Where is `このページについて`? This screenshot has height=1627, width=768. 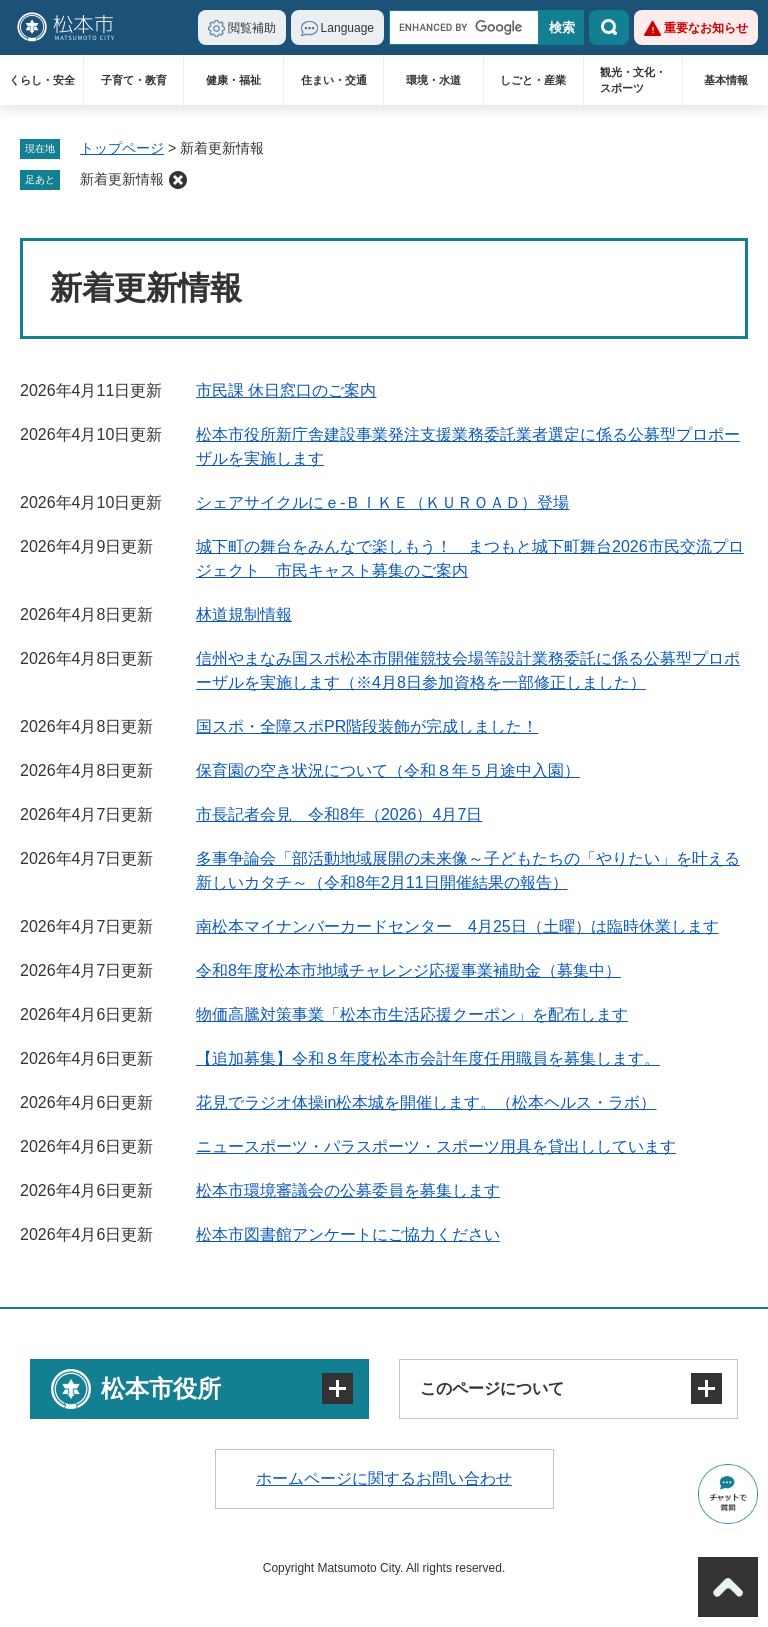 このページについて is located at coordinates (492, 1388).